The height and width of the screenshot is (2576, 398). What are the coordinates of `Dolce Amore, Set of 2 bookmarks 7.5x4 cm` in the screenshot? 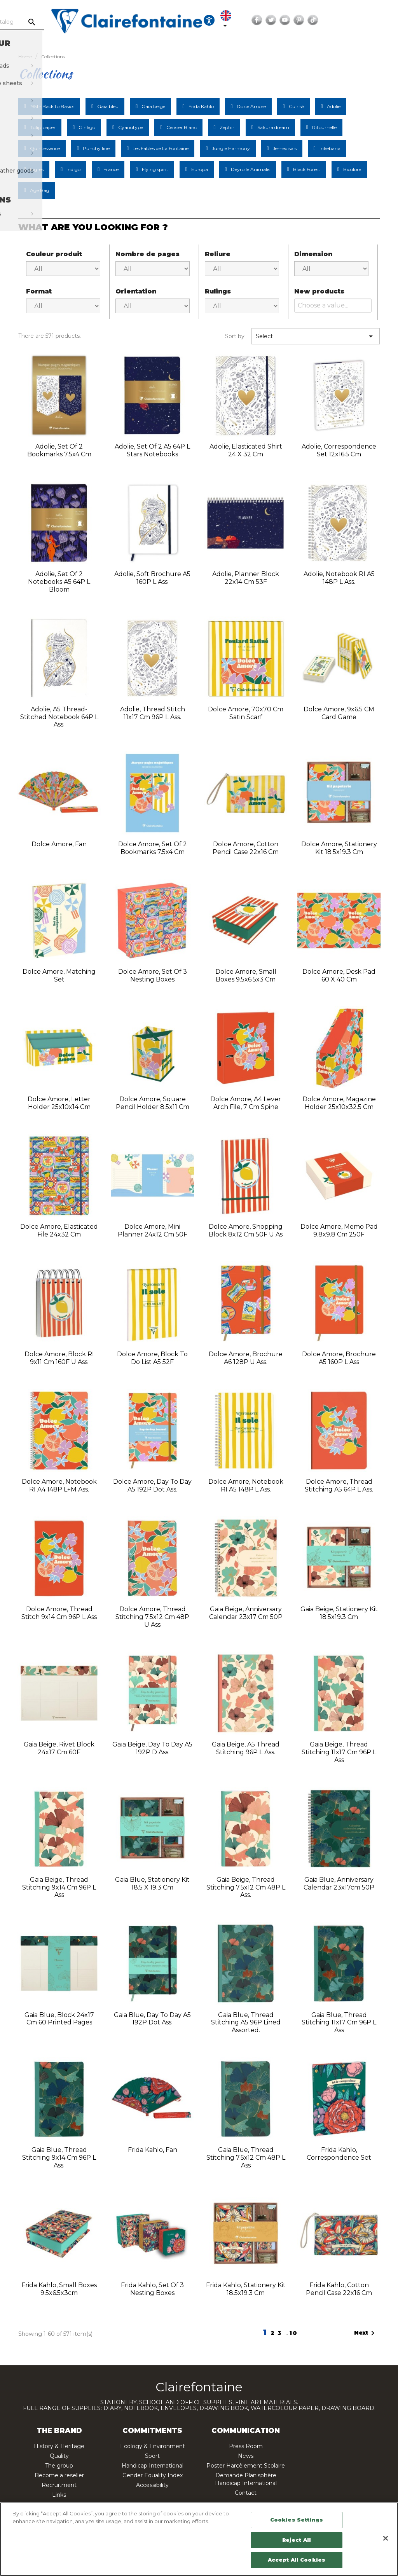 It's located at (152, 848).